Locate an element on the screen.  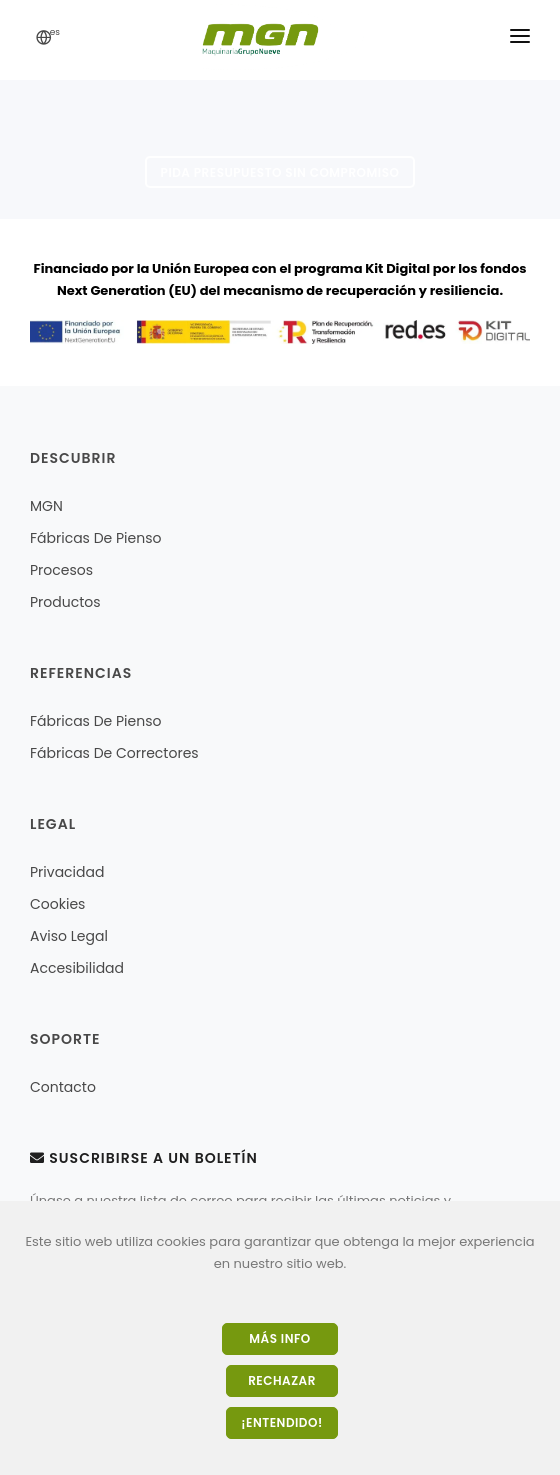
Productos is located at coordinates (65, 602).